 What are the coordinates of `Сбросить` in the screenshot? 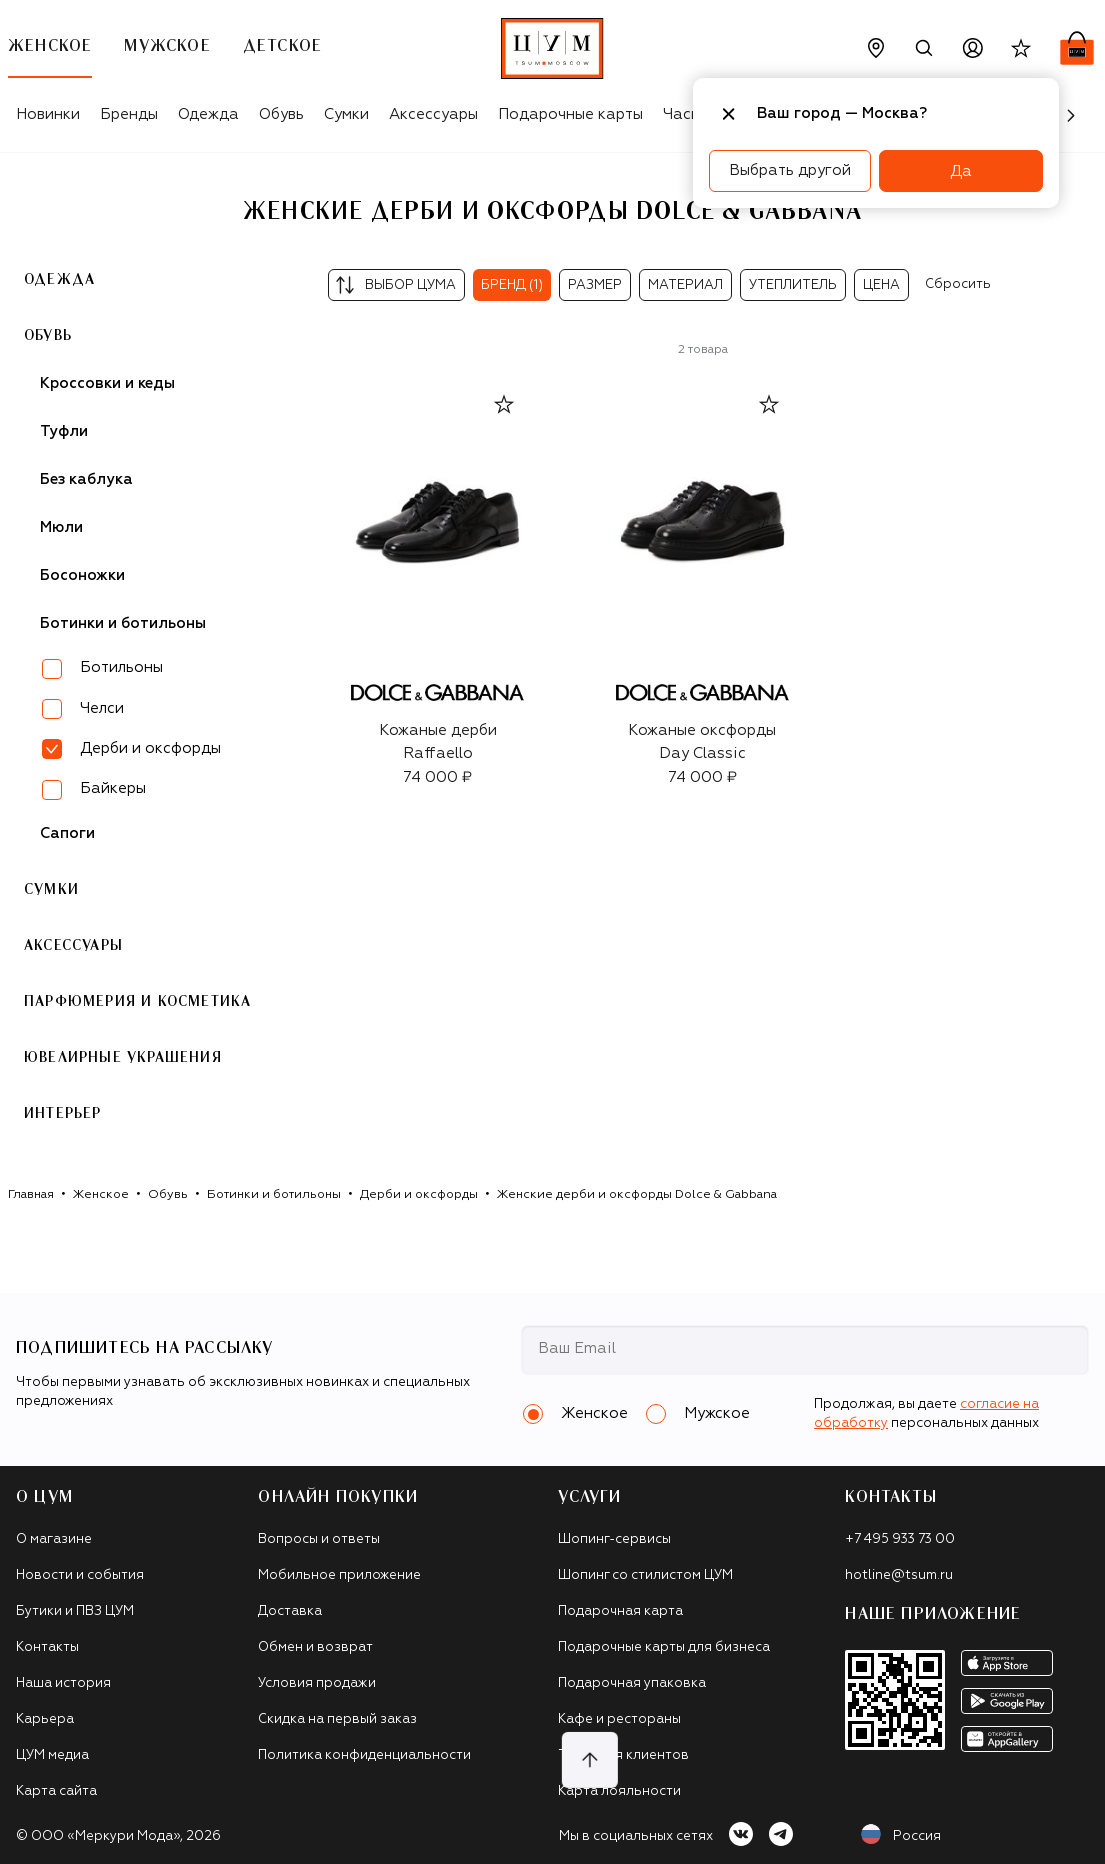 It's located at (958, 284).